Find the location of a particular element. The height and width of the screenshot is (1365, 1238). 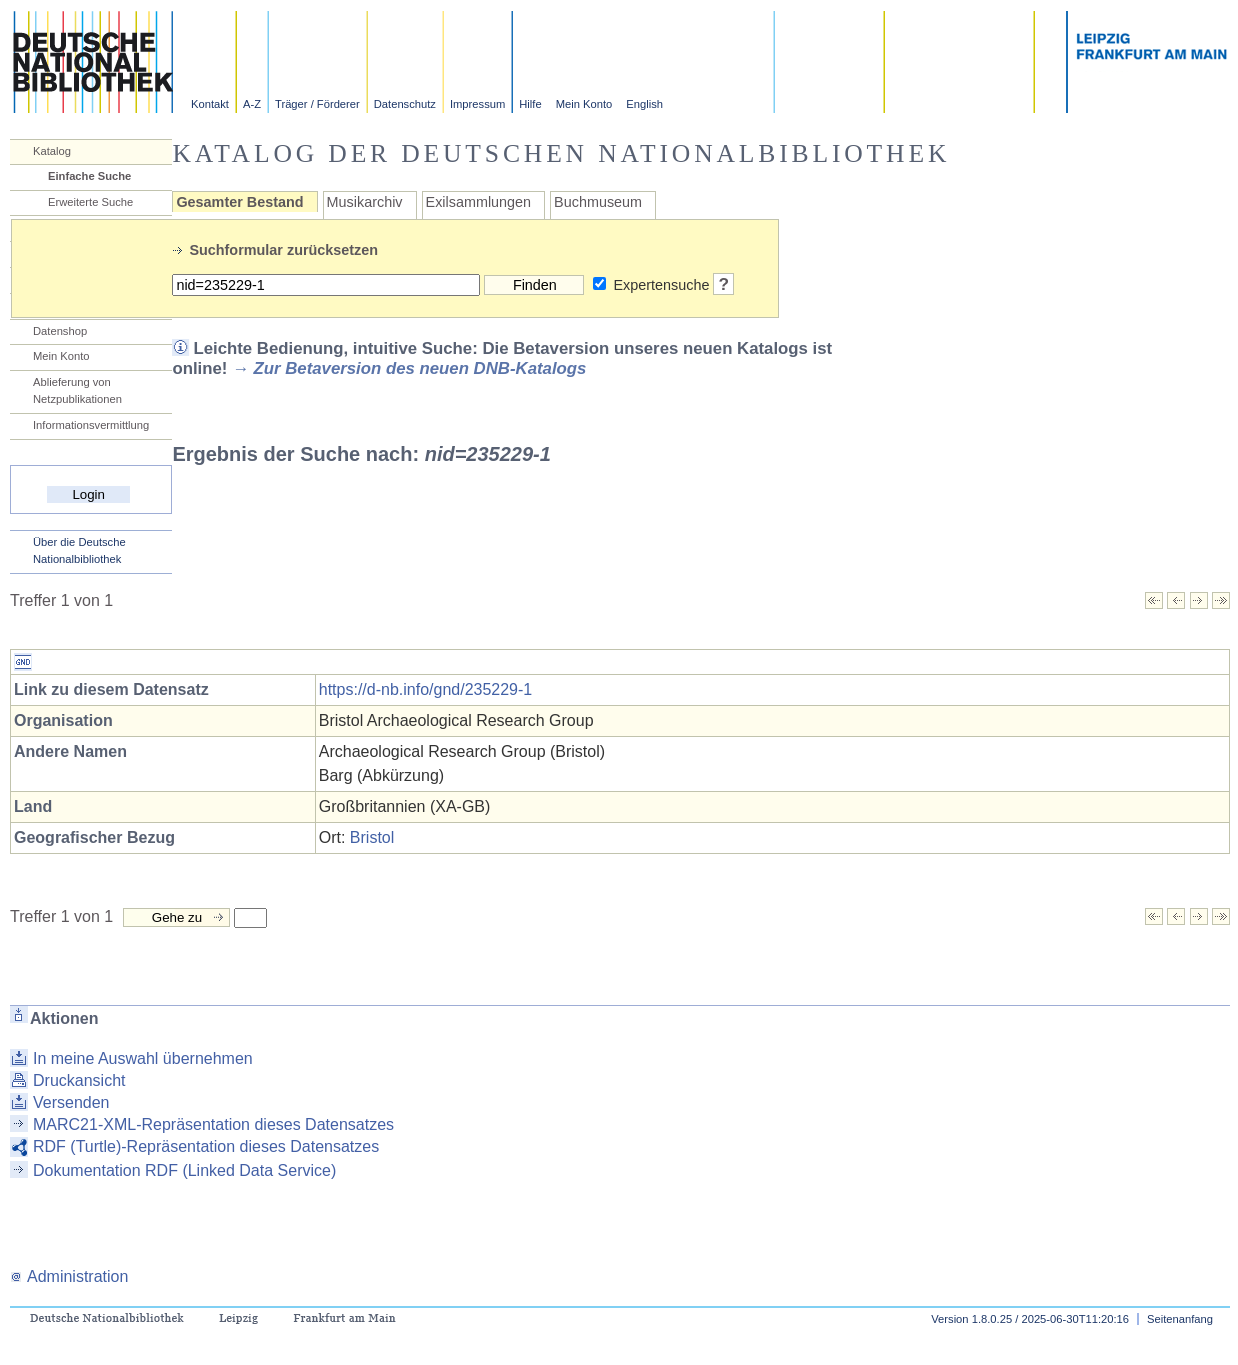

Administration is located at coordinates (69, 1276).